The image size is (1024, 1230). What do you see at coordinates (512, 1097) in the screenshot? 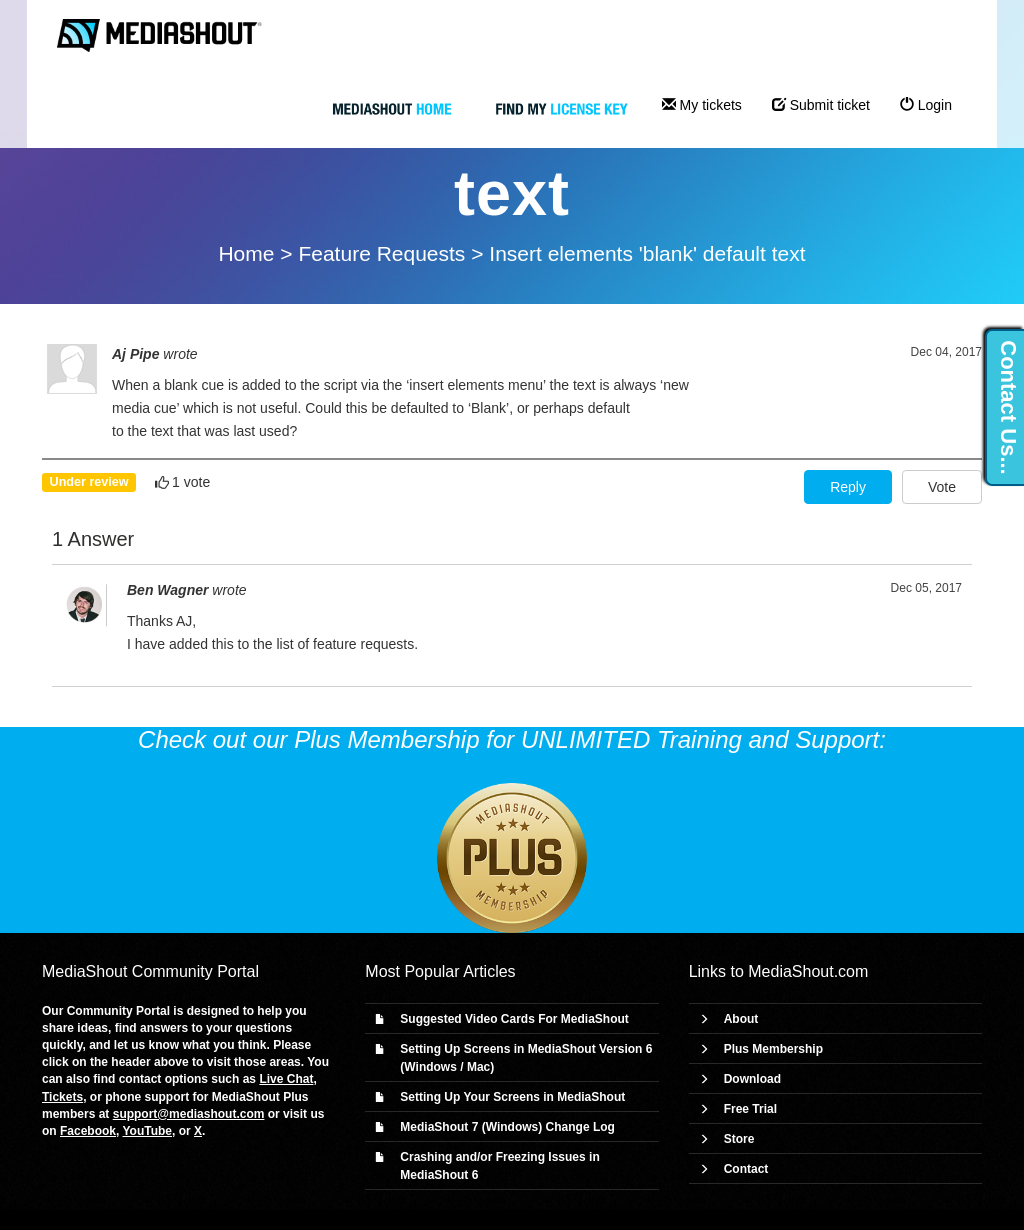
I see `Setting Up Your Screens in MediaShout` at bounding box center [512, 1097].